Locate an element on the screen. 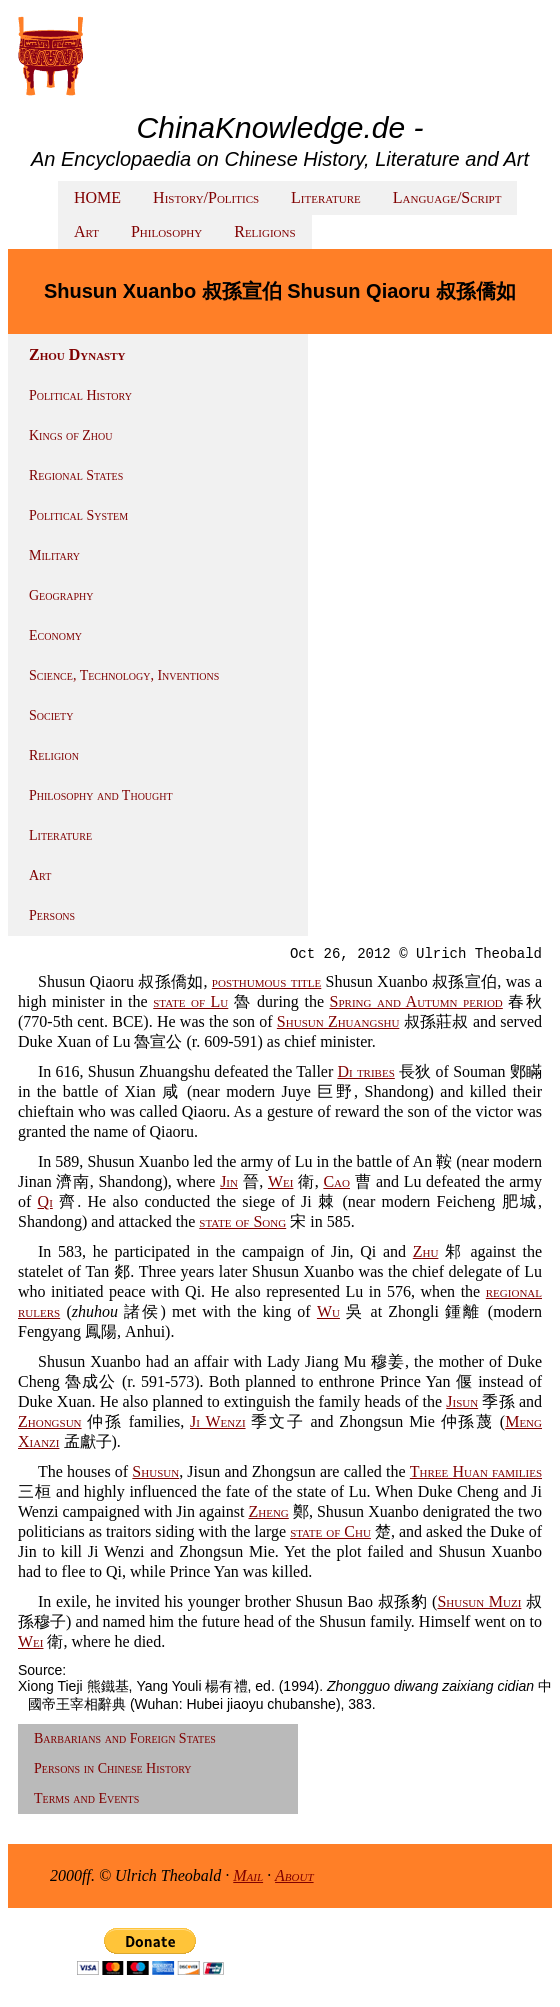 This screenshot has height=2007, width=560. Kings of Zhou is located at coordinates (70, 435).